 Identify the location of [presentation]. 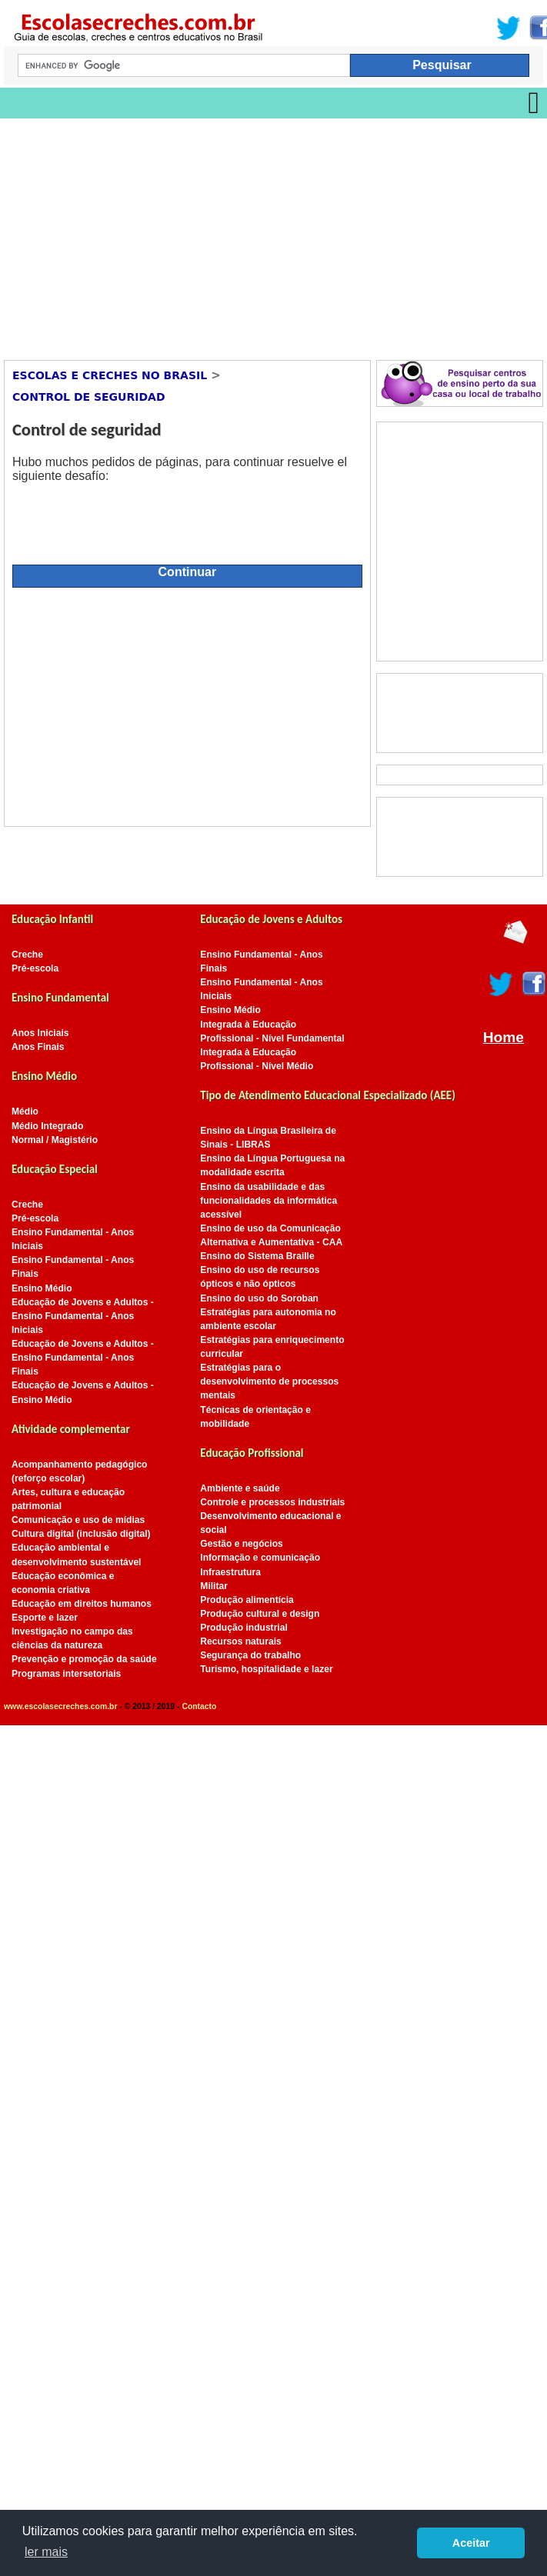
(129, 517).